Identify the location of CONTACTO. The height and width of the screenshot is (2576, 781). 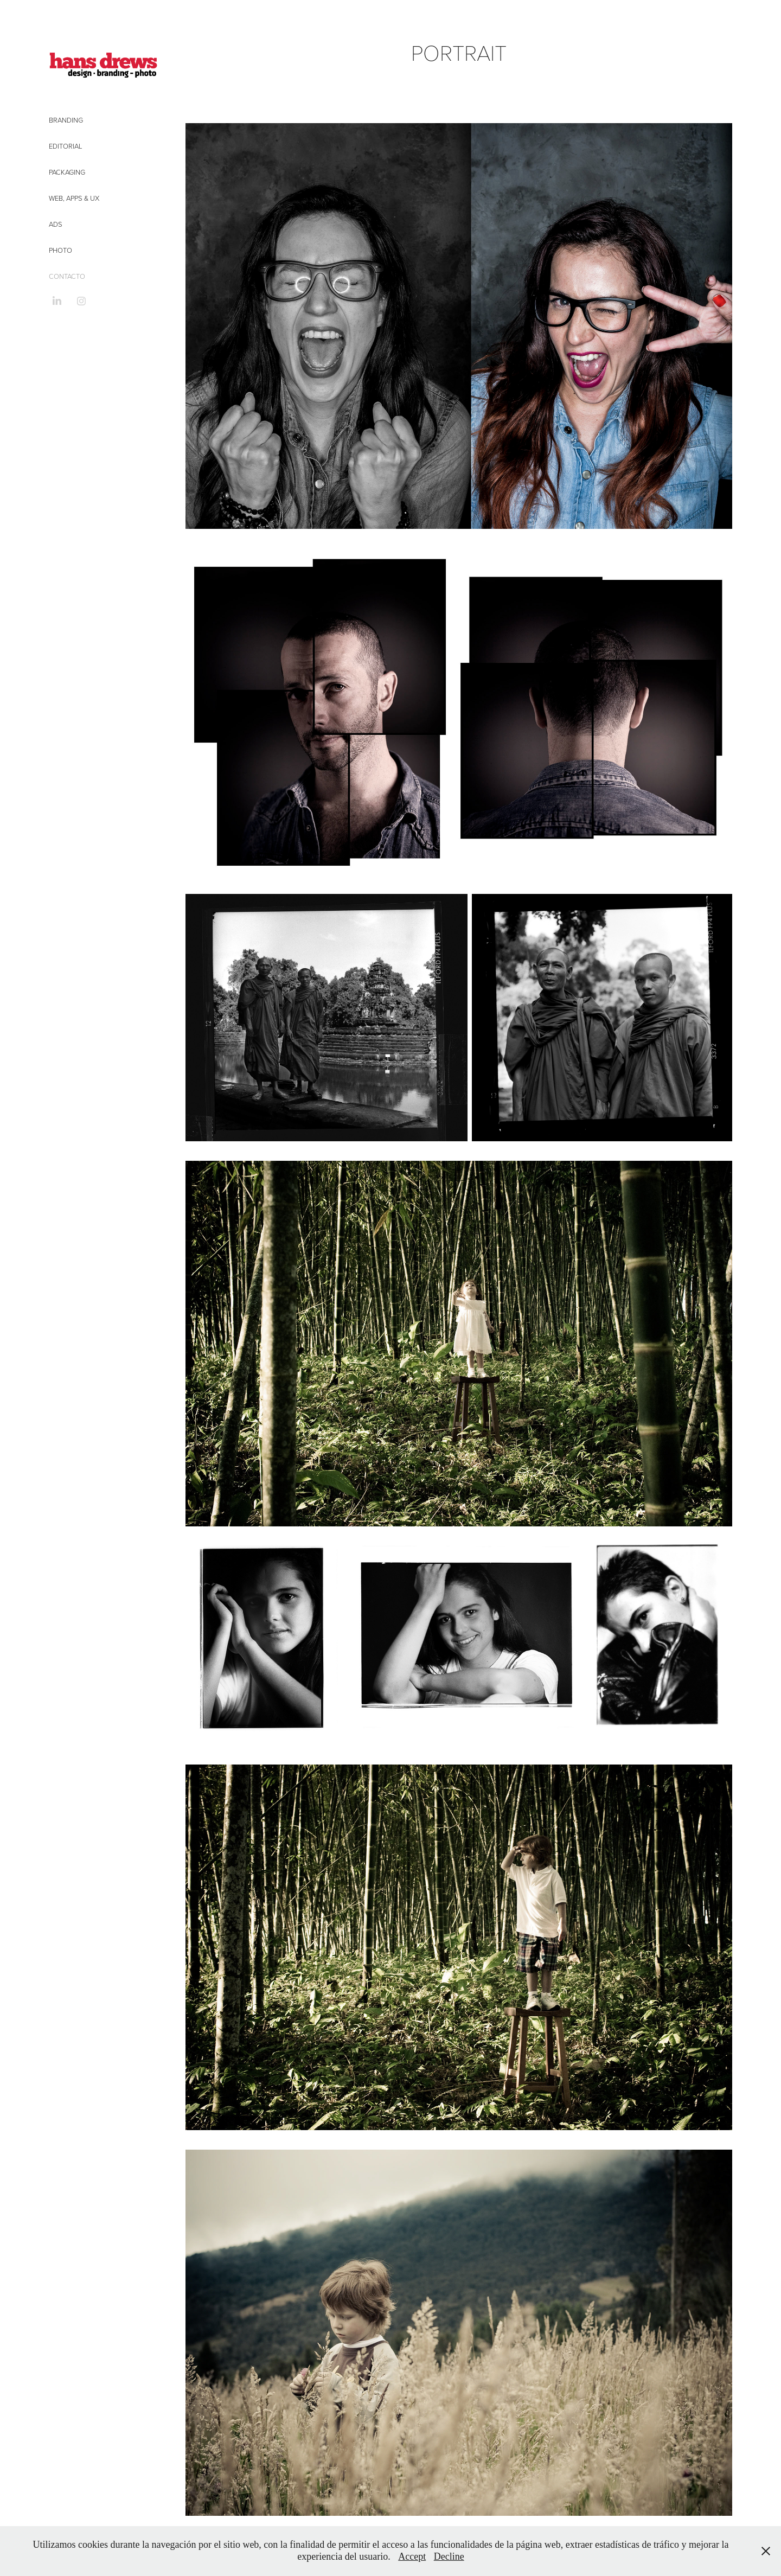
(67, 276).